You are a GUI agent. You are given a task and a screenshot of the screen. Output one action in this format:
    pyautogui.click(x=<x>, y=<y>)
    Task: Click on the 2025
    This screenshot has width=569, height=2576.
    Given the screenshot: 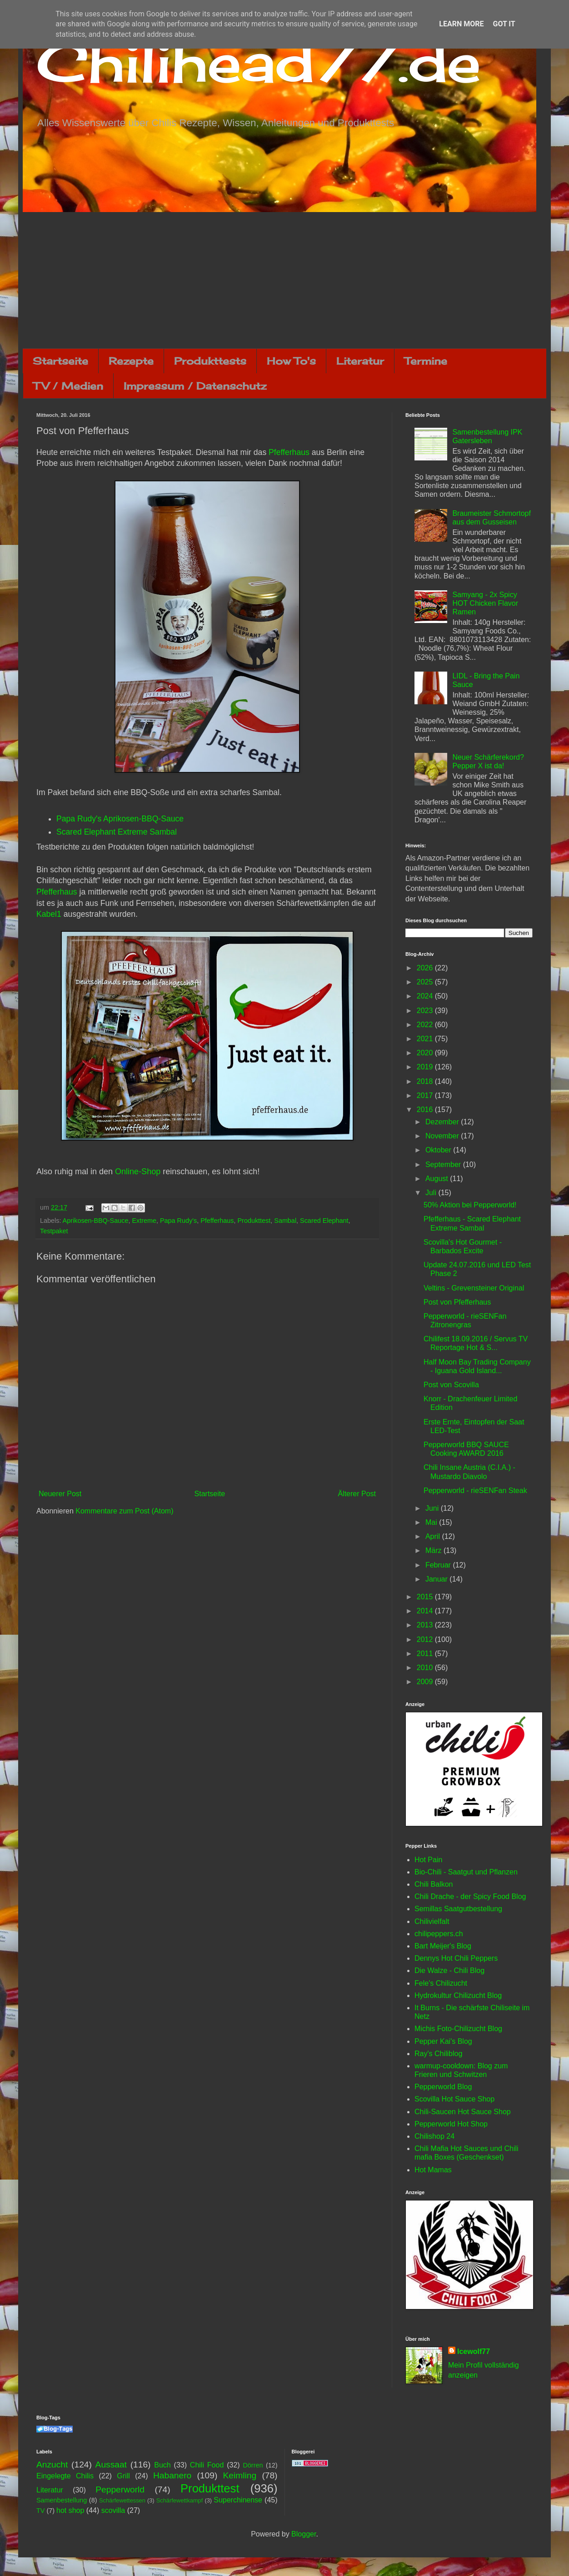 What is the action you would take?
    pyautogui.click(x=426, y=982)
    